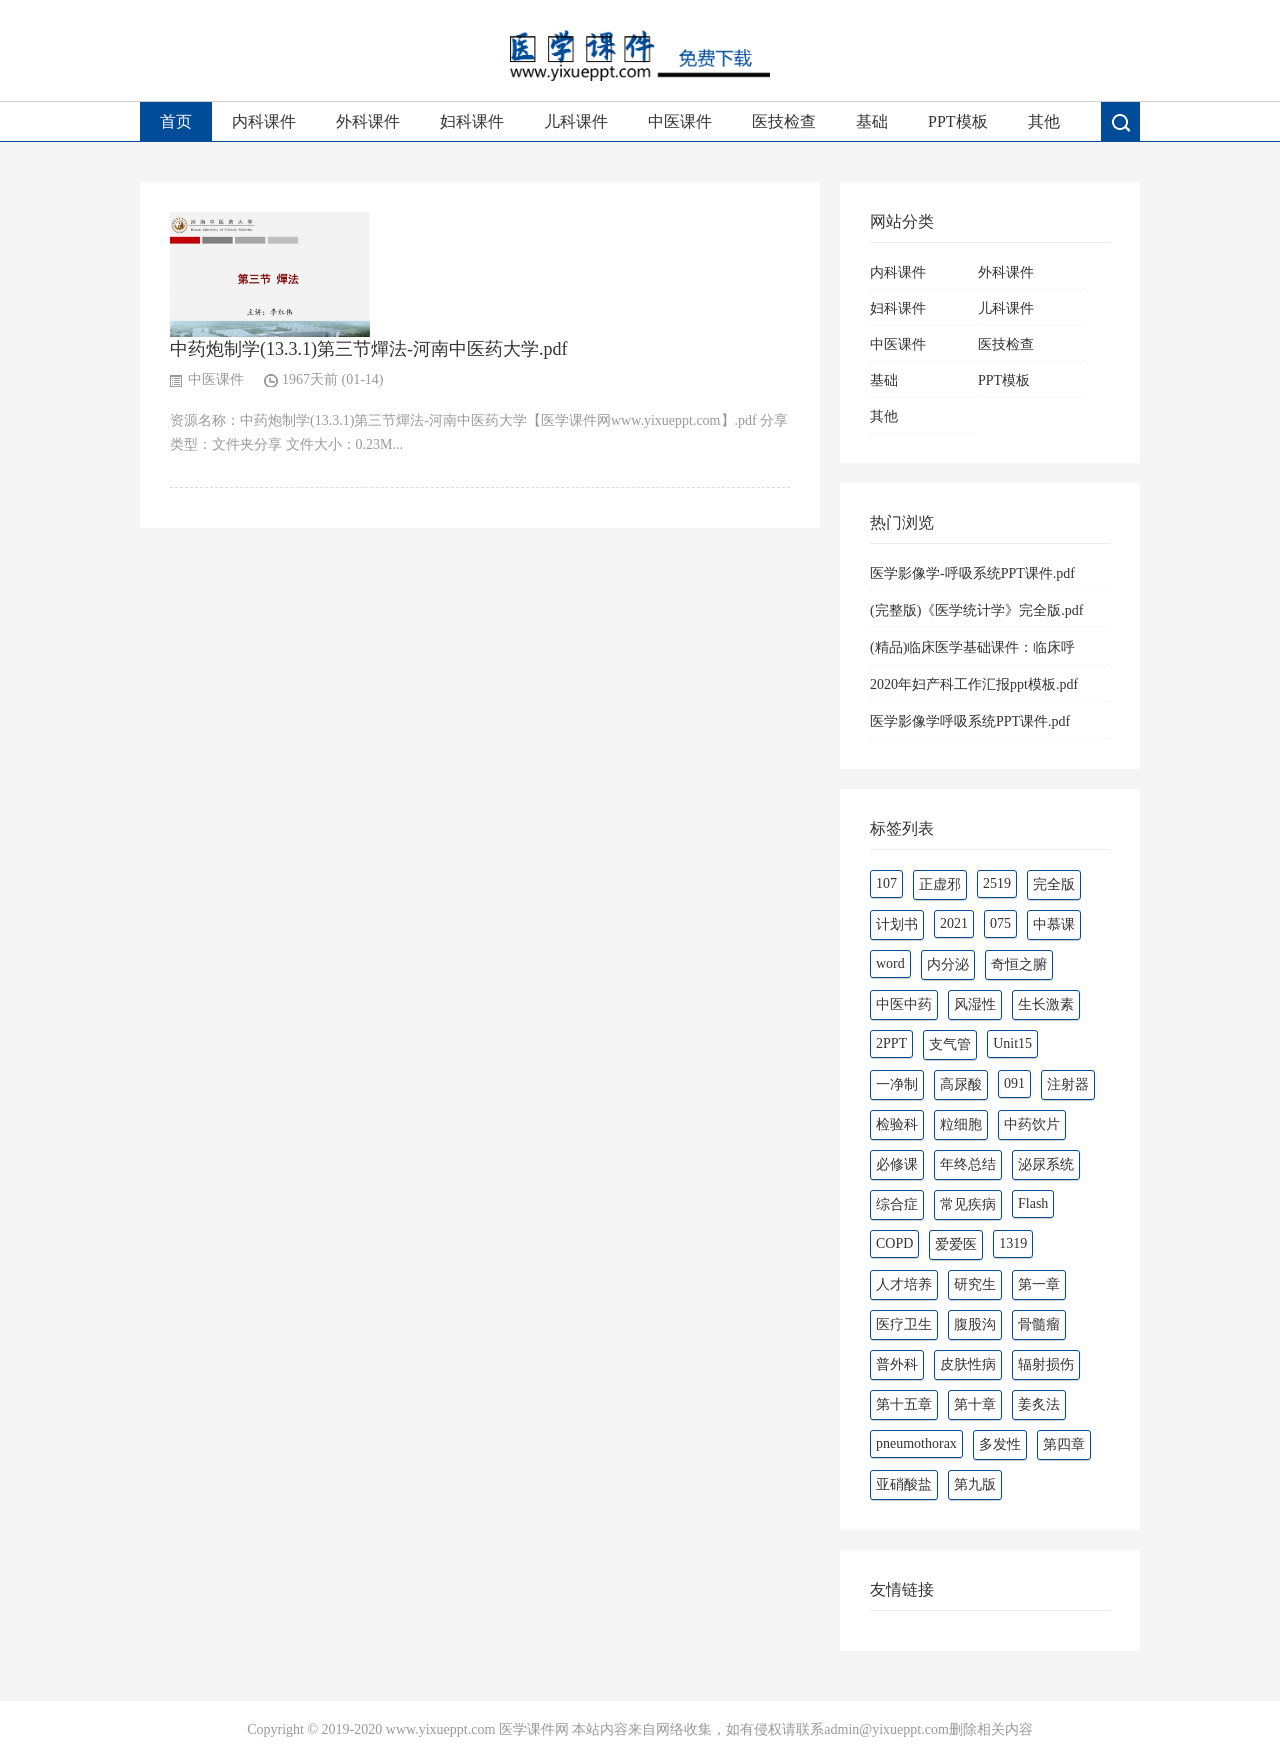 Image resolution: width=1280 pixels, height=1759 pixels. Describe the element at coordinates (784, 121) in the screenshot. I see `医技检查` at that location.